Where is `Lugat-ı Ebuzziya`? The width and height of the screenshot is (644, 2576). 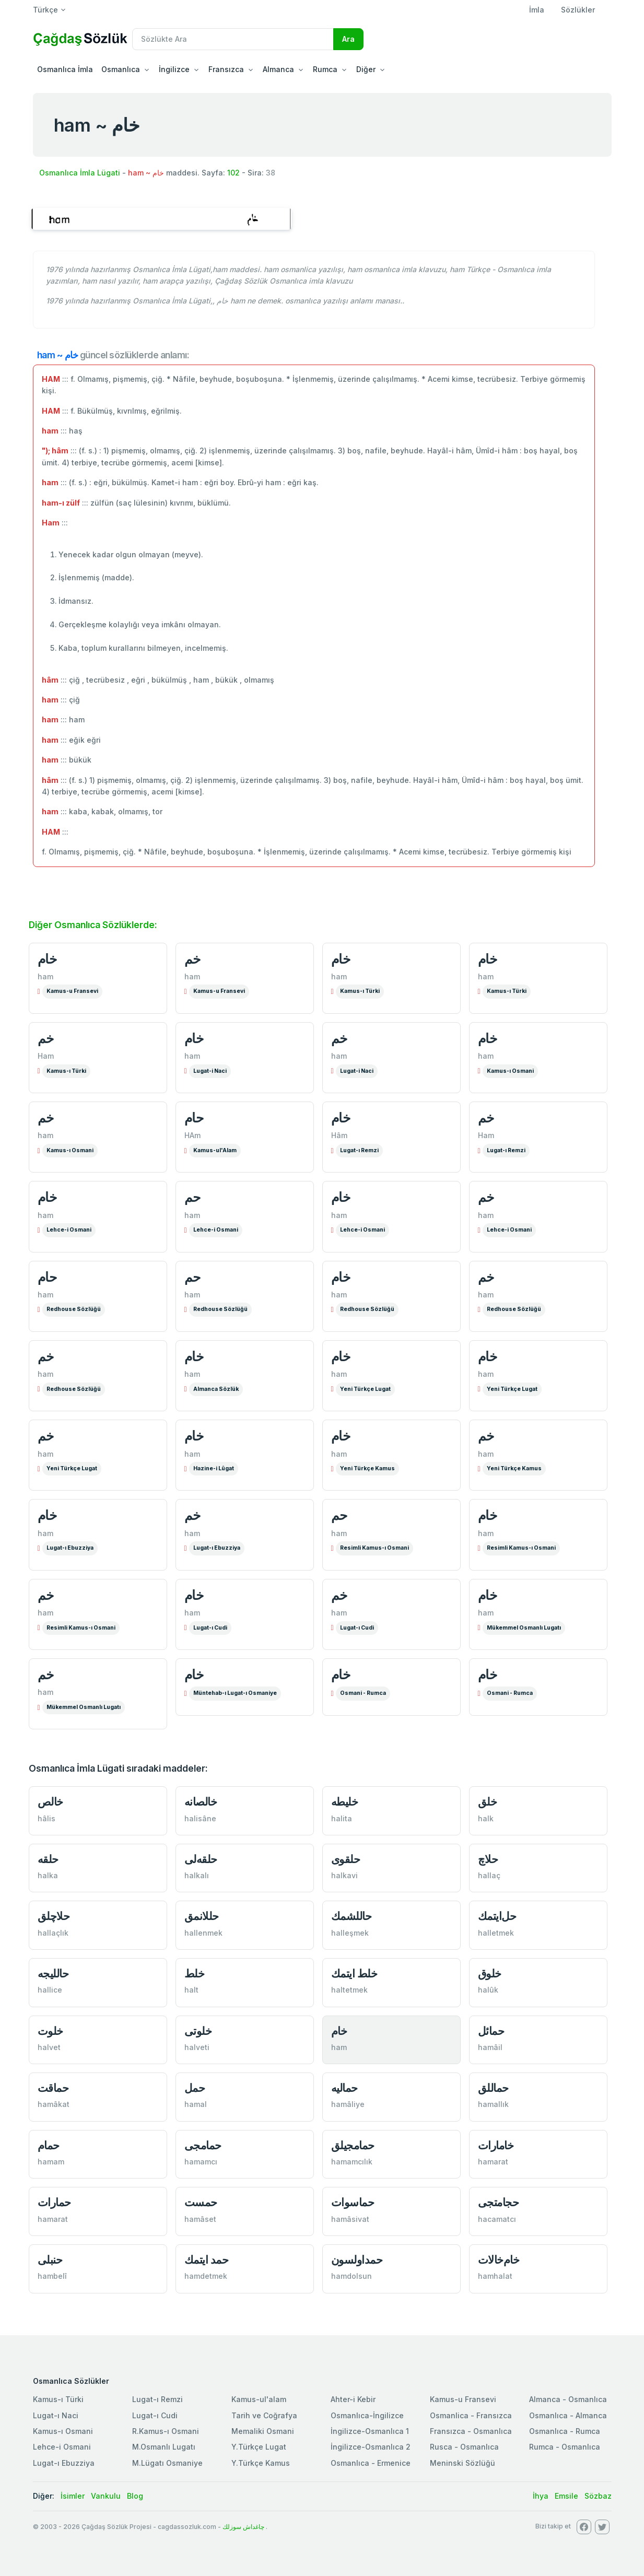
Lugat-ı Ebuzziya is located at coordinates (69, 1547).